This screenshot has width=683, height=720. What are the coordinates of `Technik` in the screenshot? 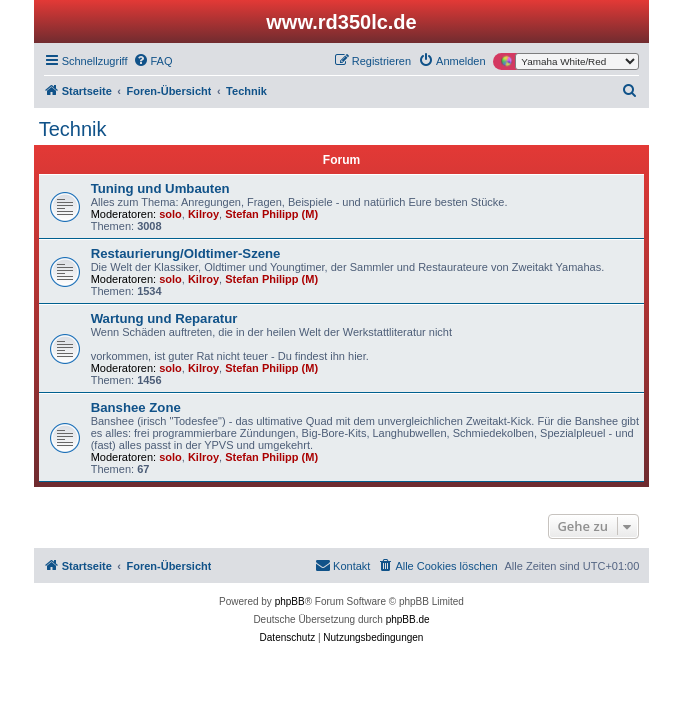 It's located at (73, 129).